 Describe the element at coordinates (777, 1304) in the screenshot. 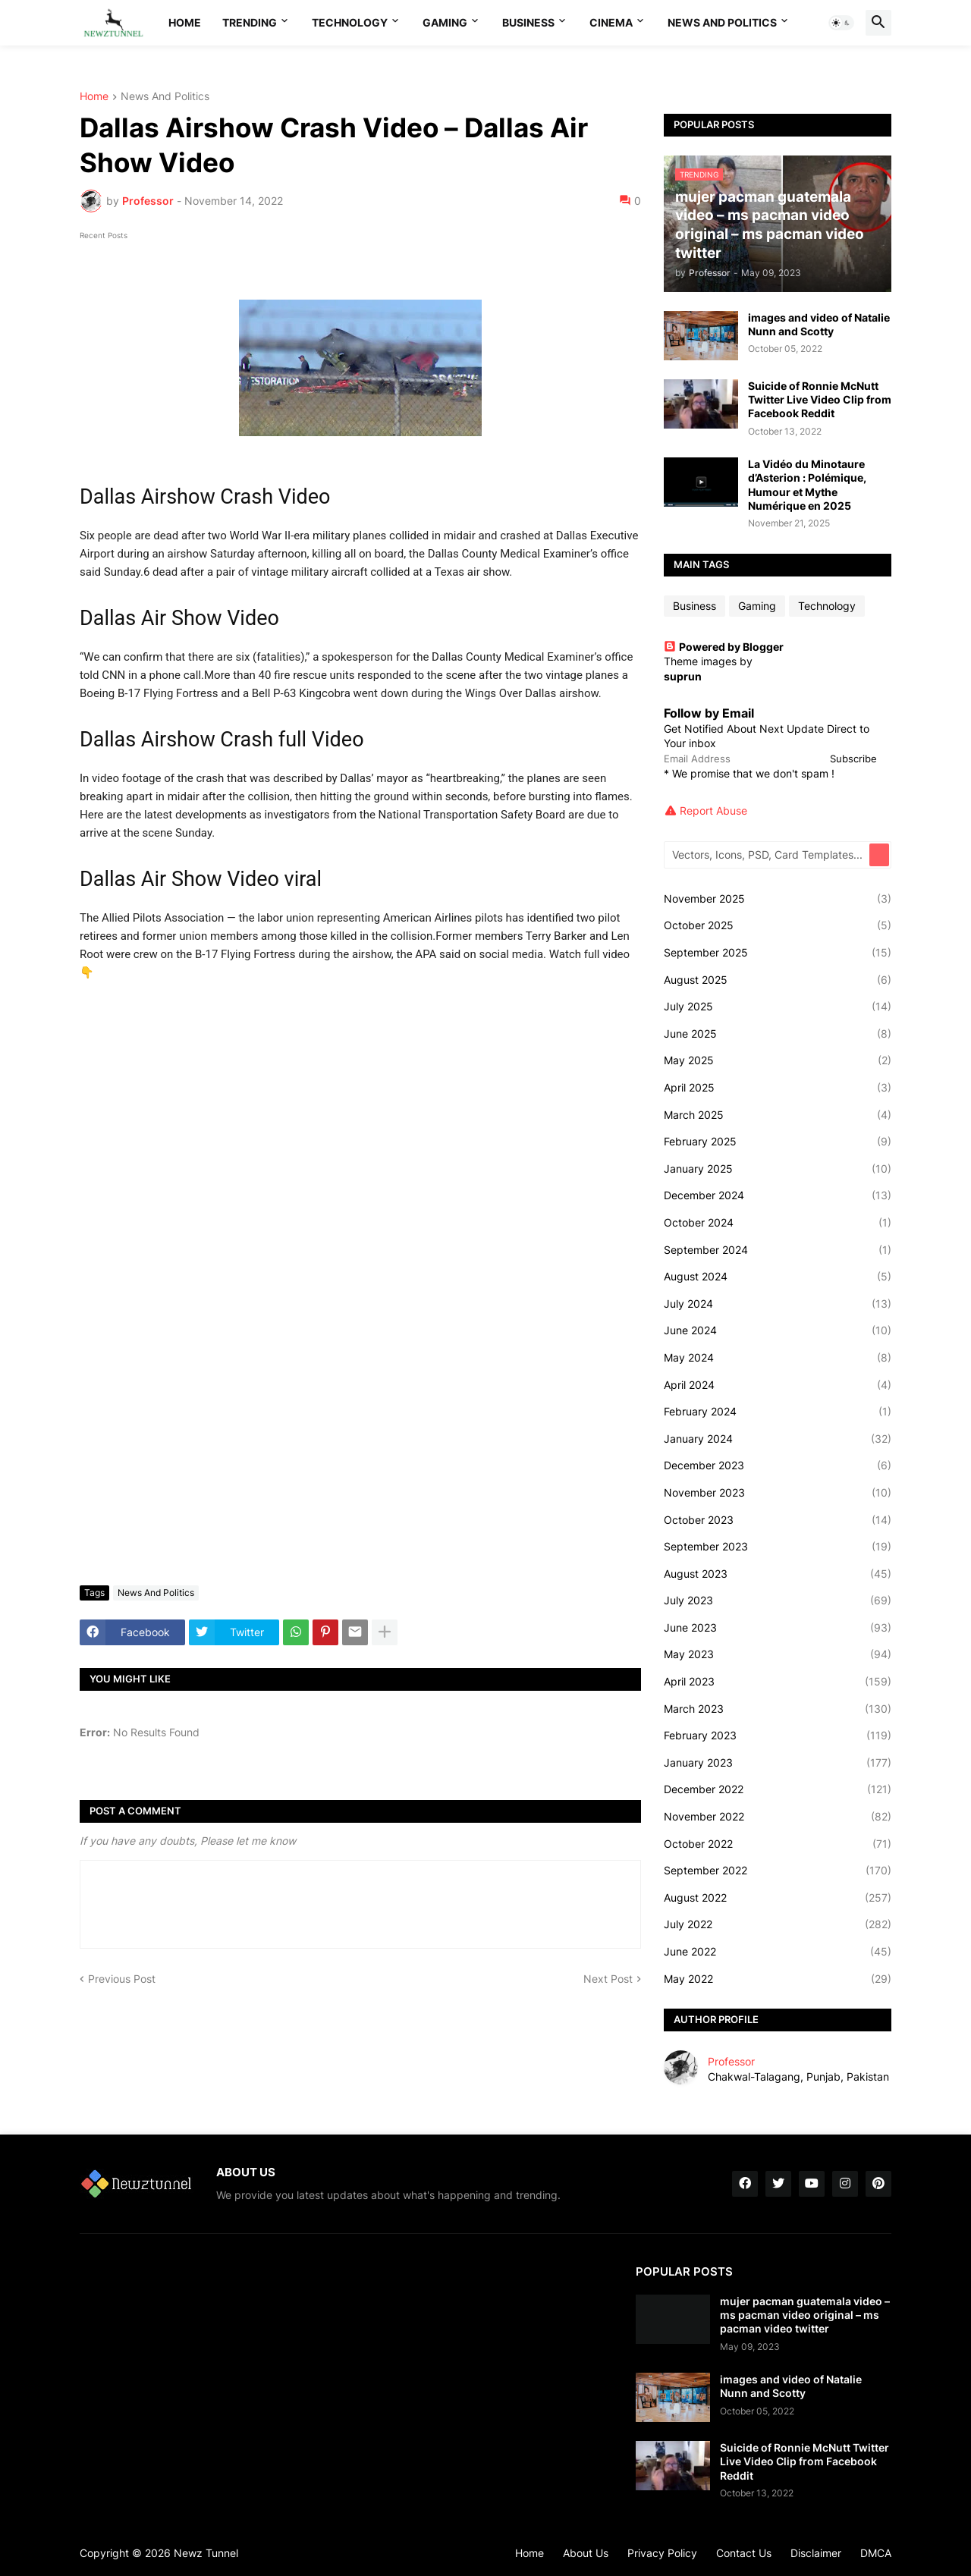

I see `July 2024` at that location.